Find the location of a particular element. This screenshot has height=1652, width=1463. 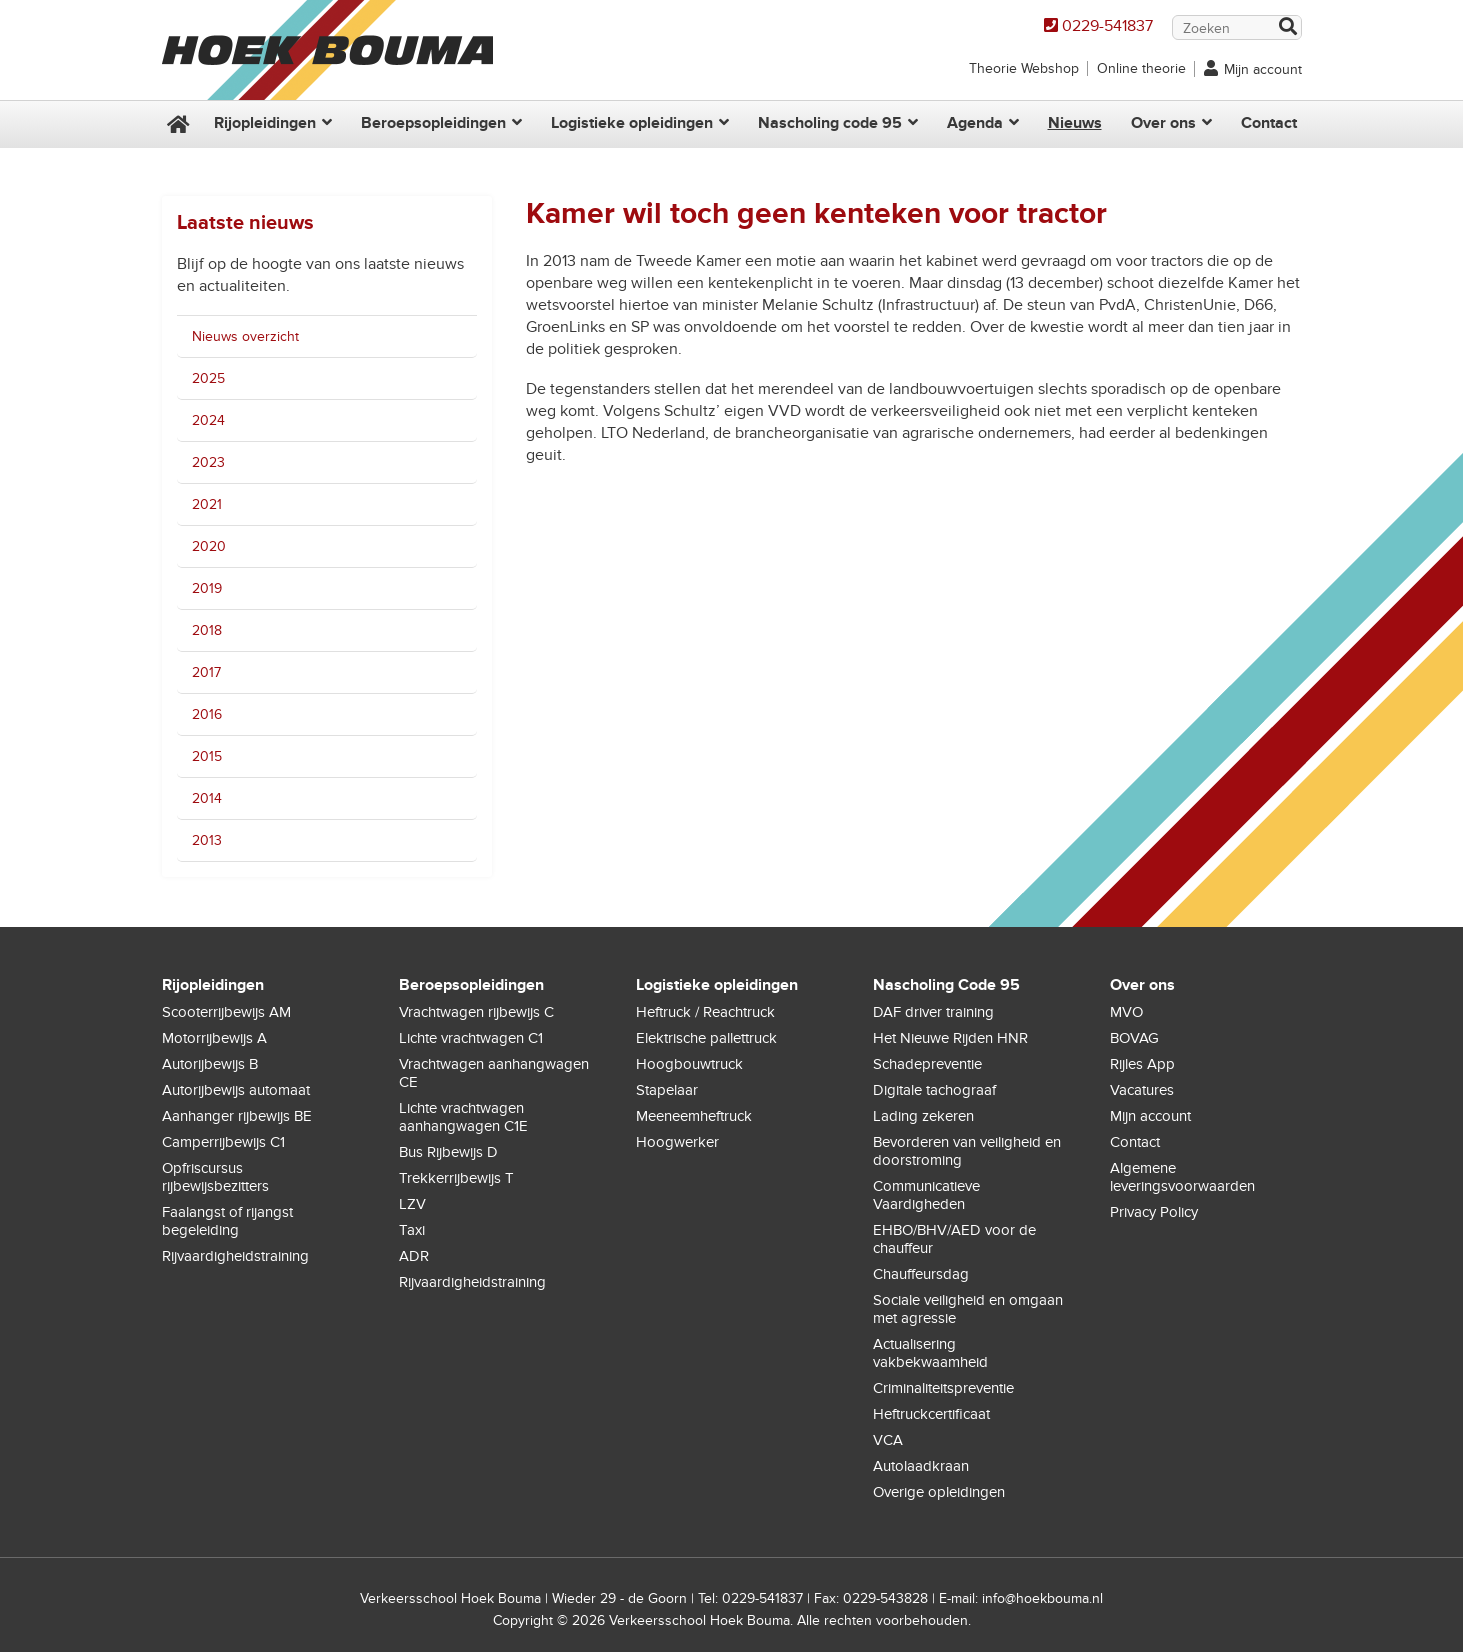

Camperrijbewijs C1 is located at coordinates (223, 1142).